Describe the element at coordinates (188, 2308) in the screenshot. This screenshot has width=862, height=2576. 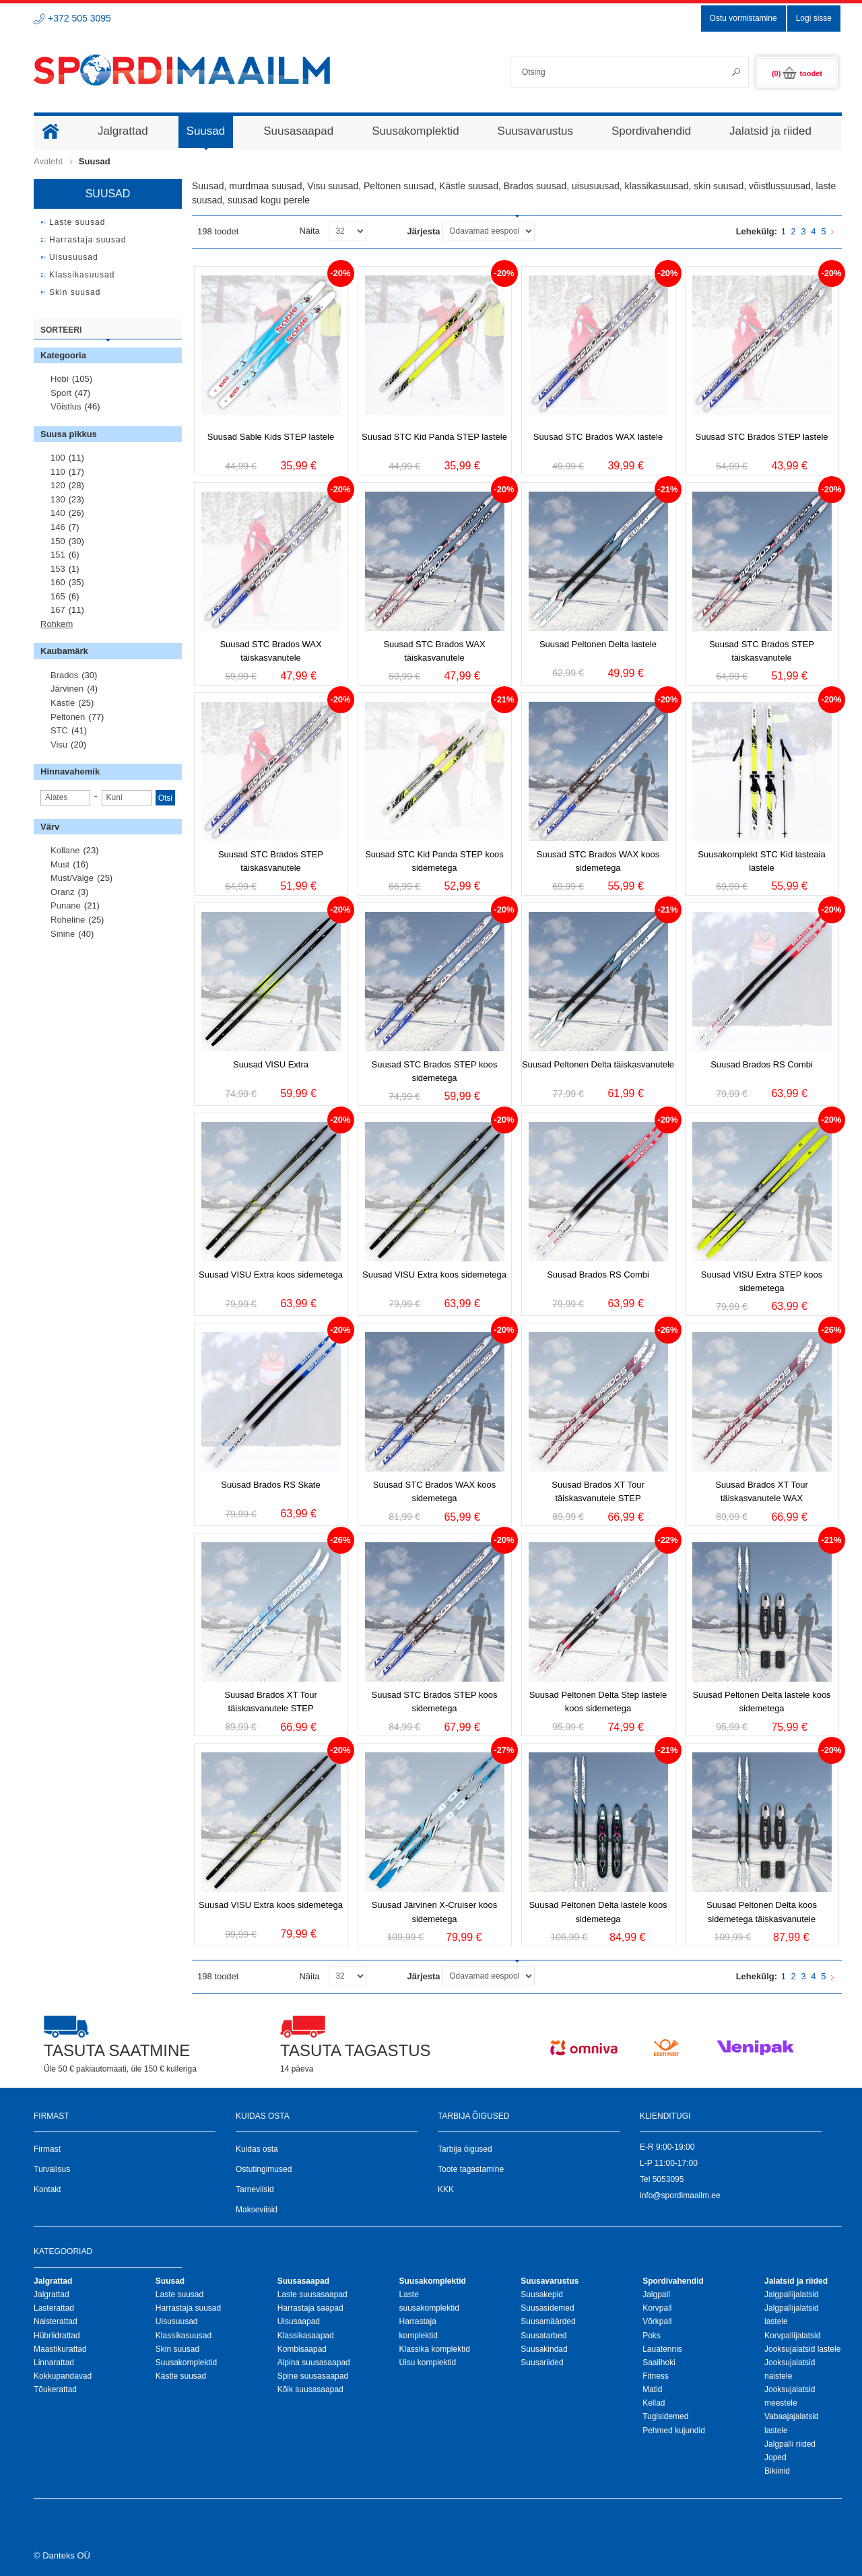
I see `Harrastaja suusad` at that location.